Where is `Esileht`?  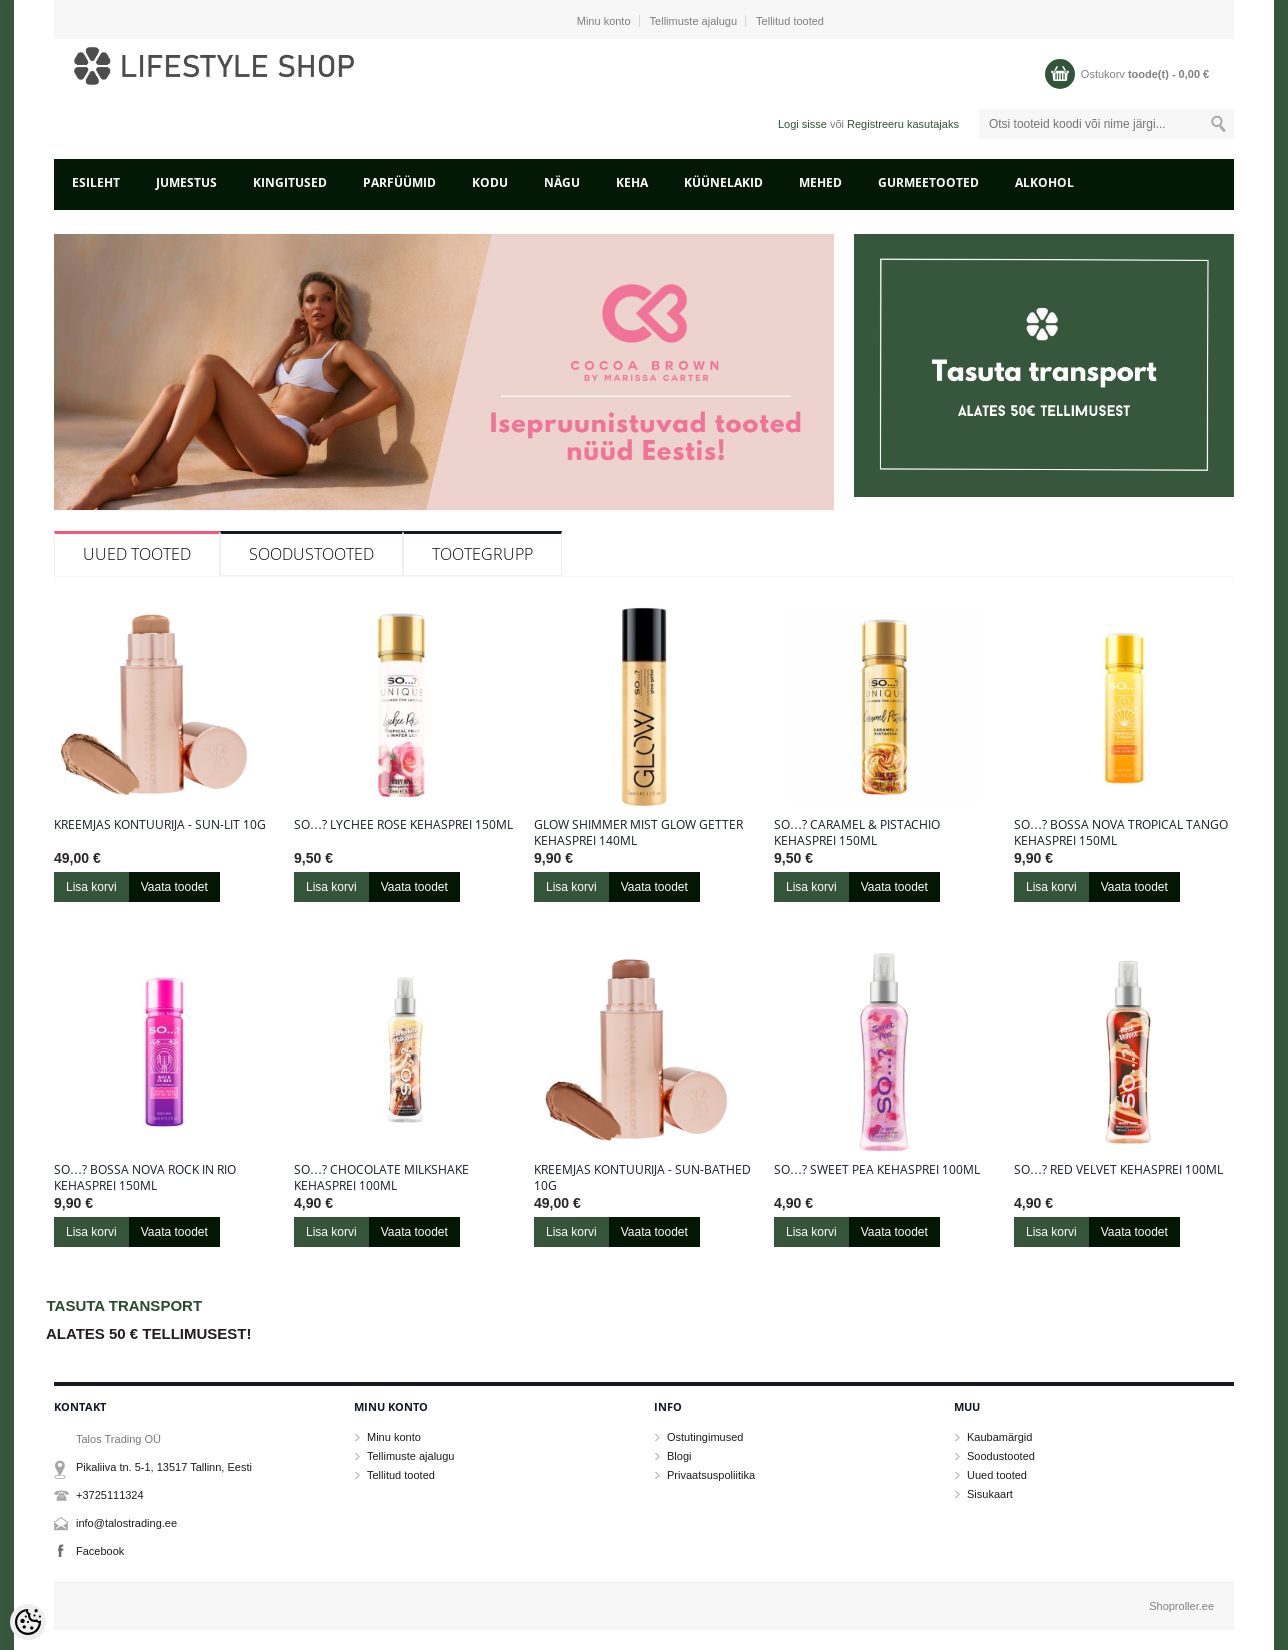
Esileht is located at coordinates (96, 182).